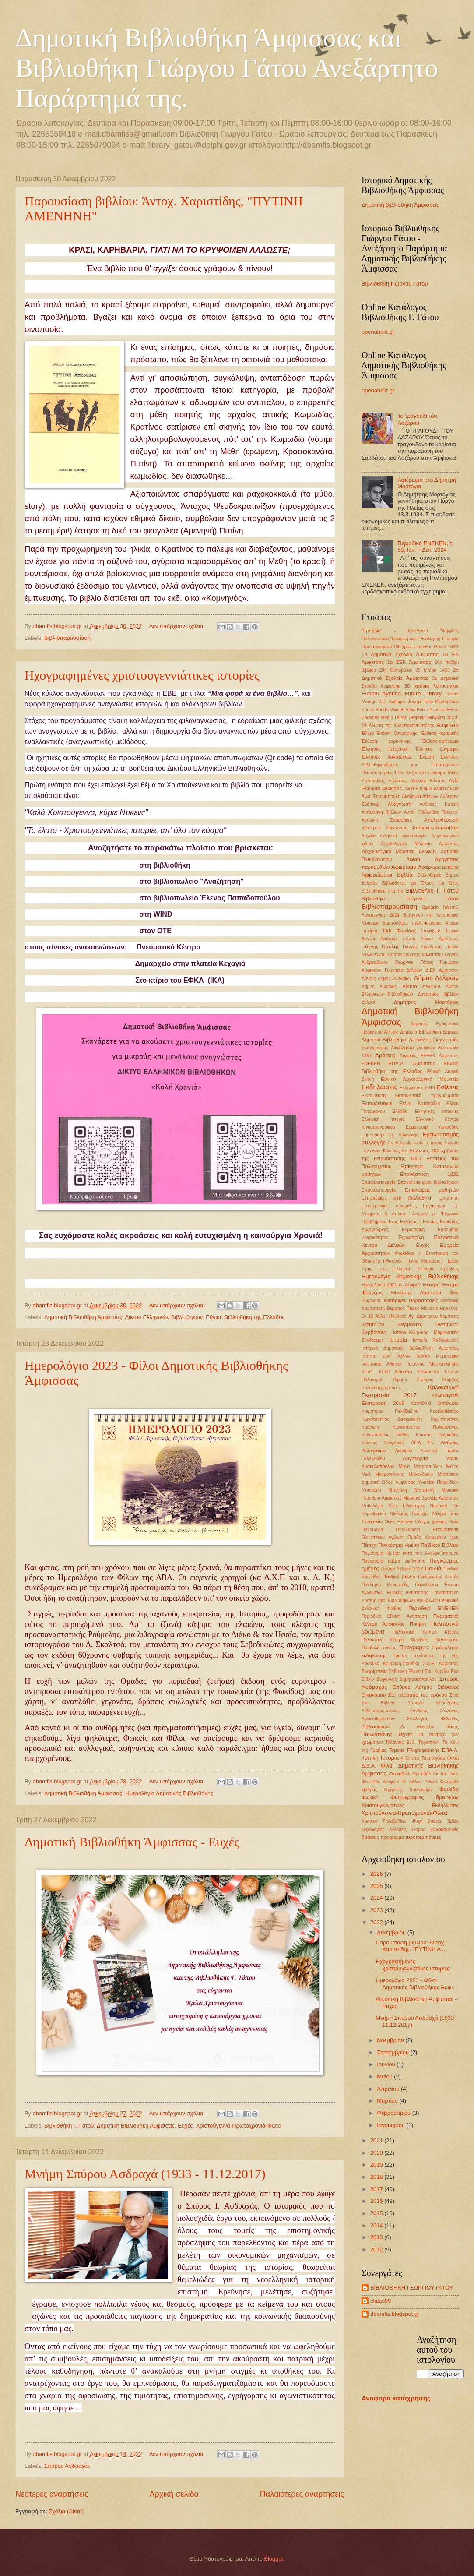 The image size is (474, 2576). What do you see at coordinates (83, 1317) in the screenshot?
I see `Δημοτική Βιβλιοθήκη Άμφισσας` at bounding box center [83, 1317].